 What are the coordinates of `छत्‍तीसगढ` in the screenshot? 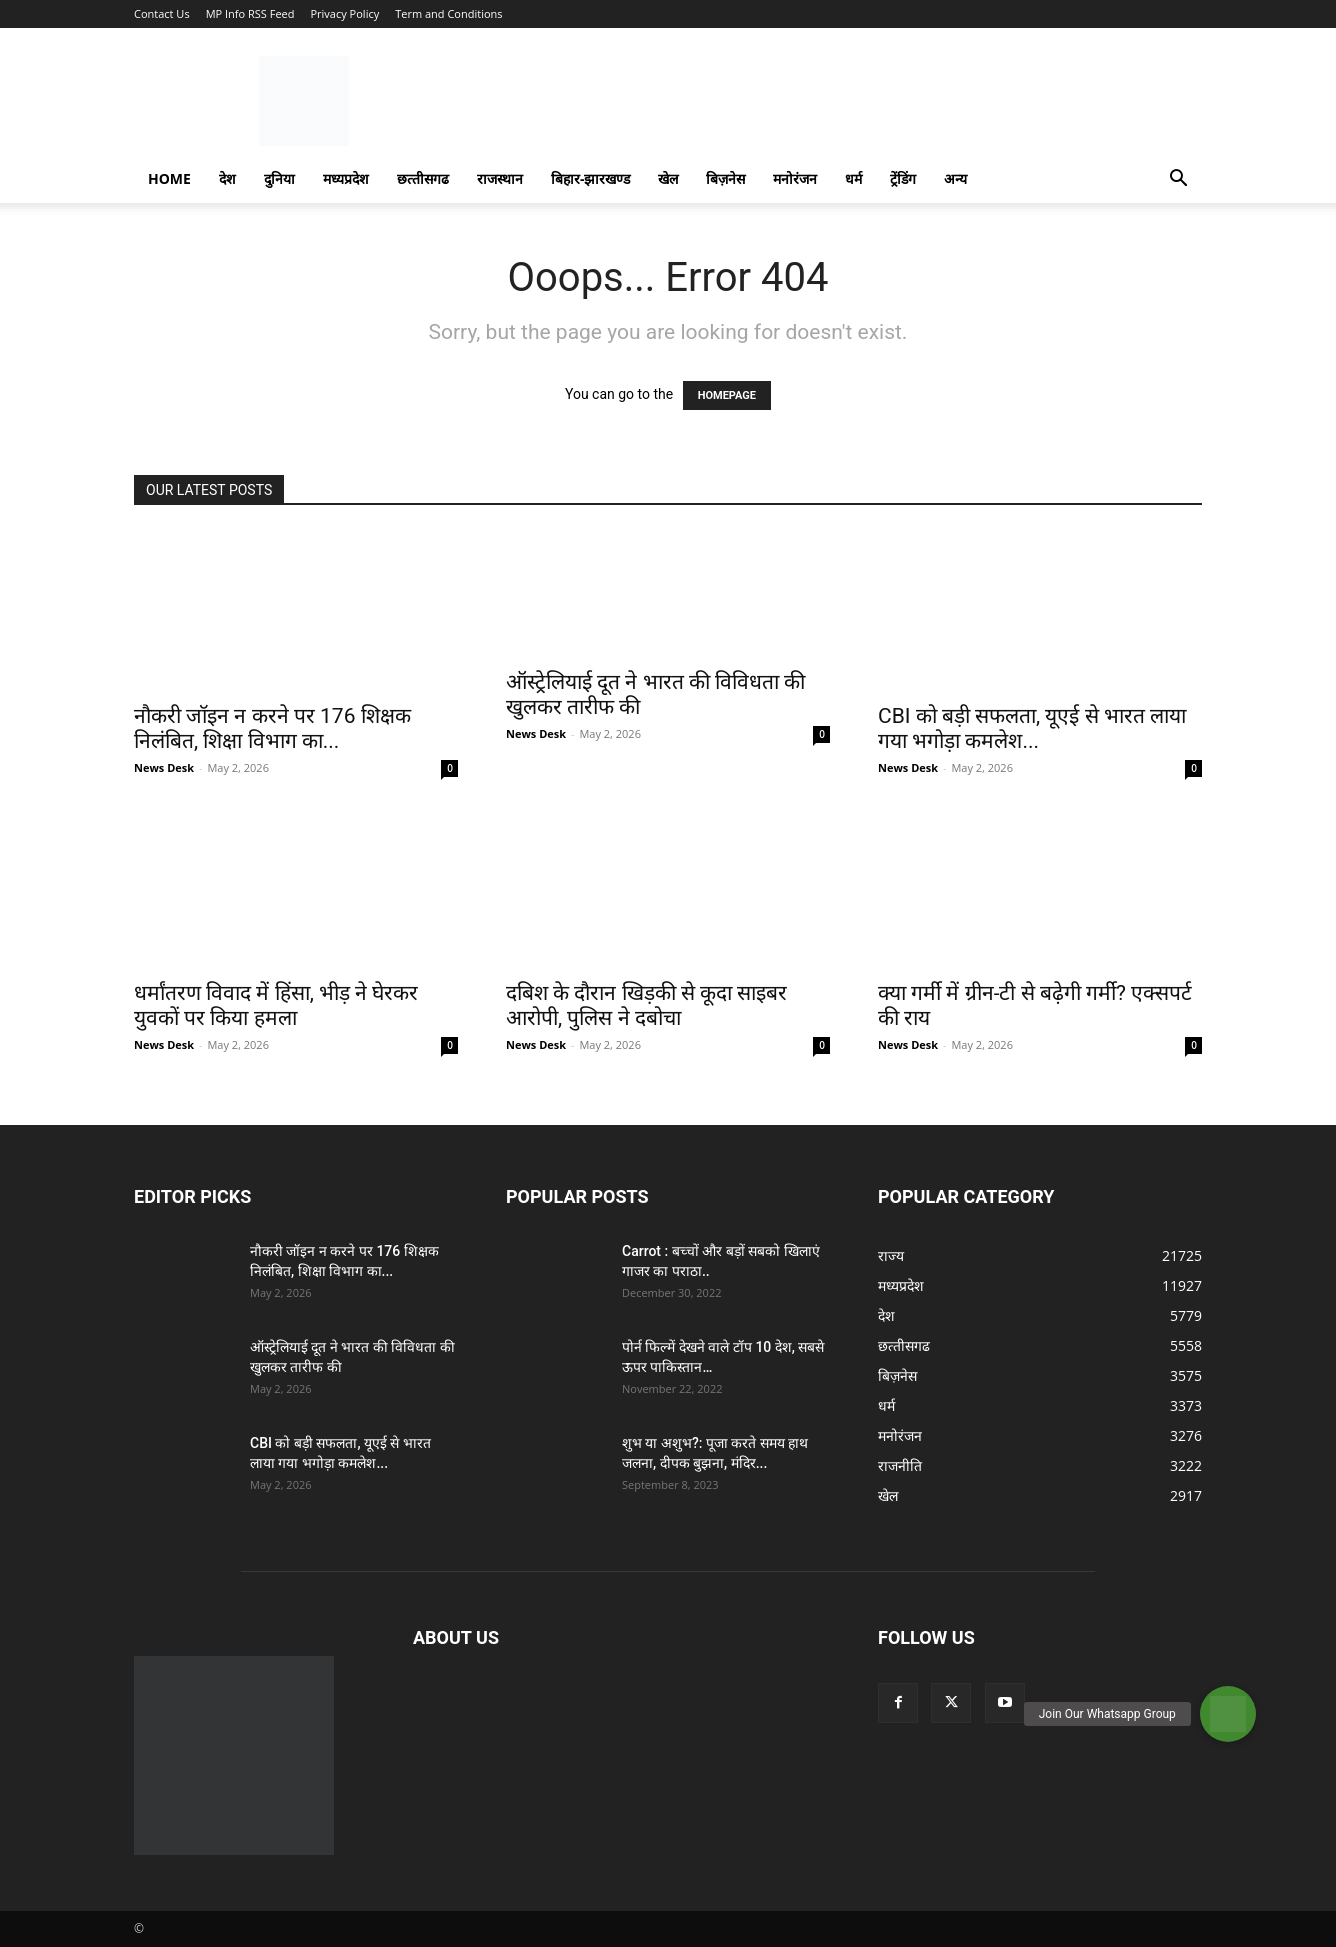 It's located at (423, 178).